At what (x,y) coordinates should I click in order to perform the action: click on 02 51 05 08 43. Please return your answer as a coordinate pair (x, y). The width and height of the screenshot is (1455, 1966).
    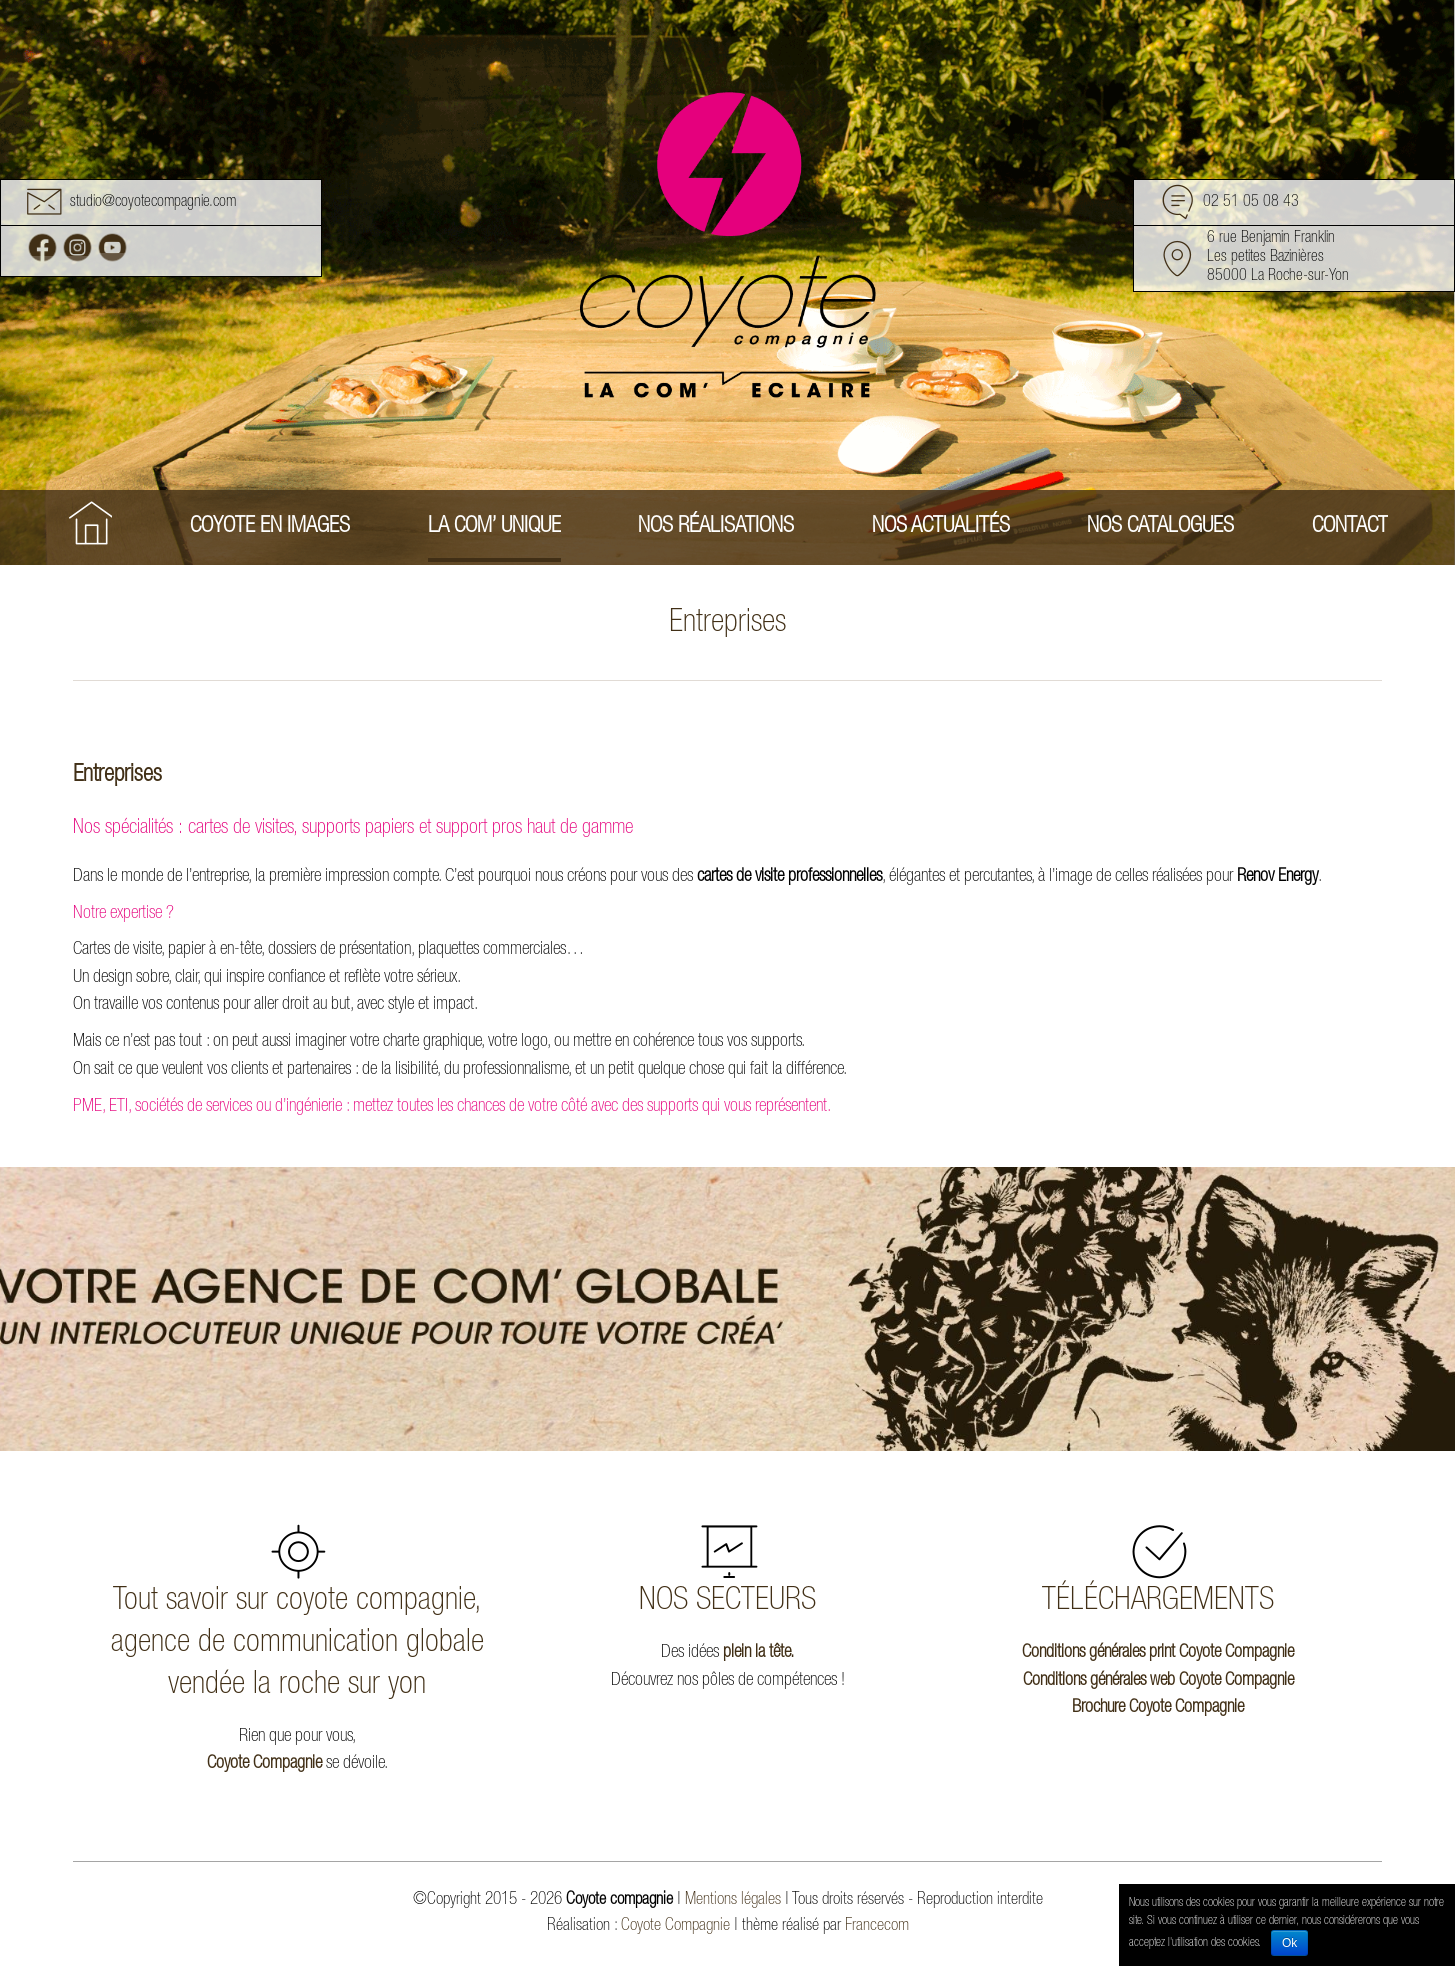
    Looking at the image, I should click on (1251, 204).